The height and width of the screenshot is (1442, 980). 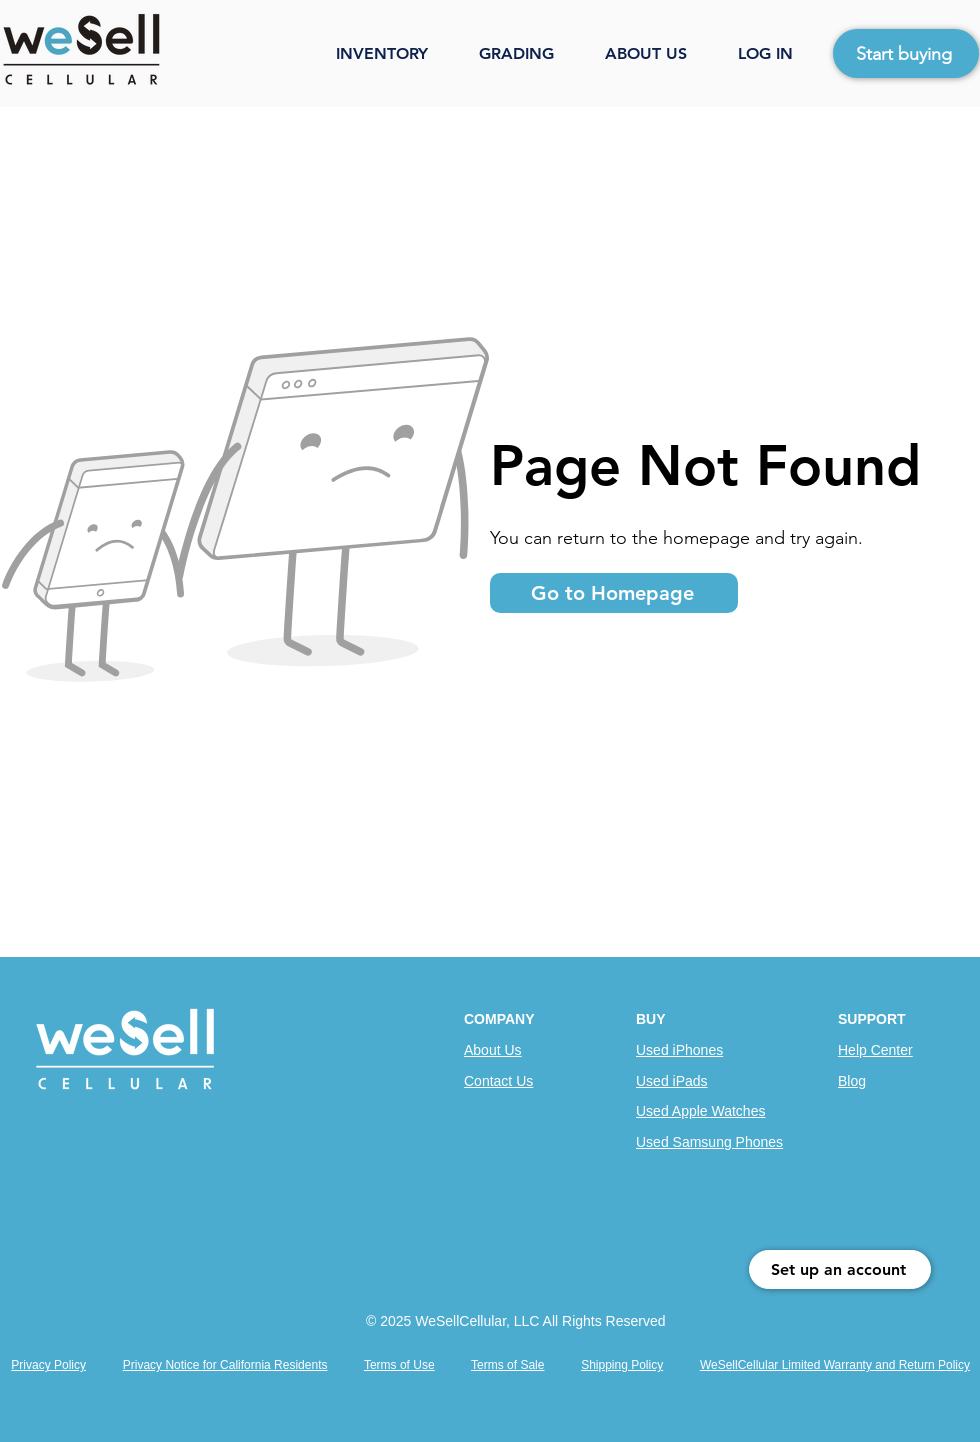 I want to click on Privacy Policy, so click(x=48, y=1365).